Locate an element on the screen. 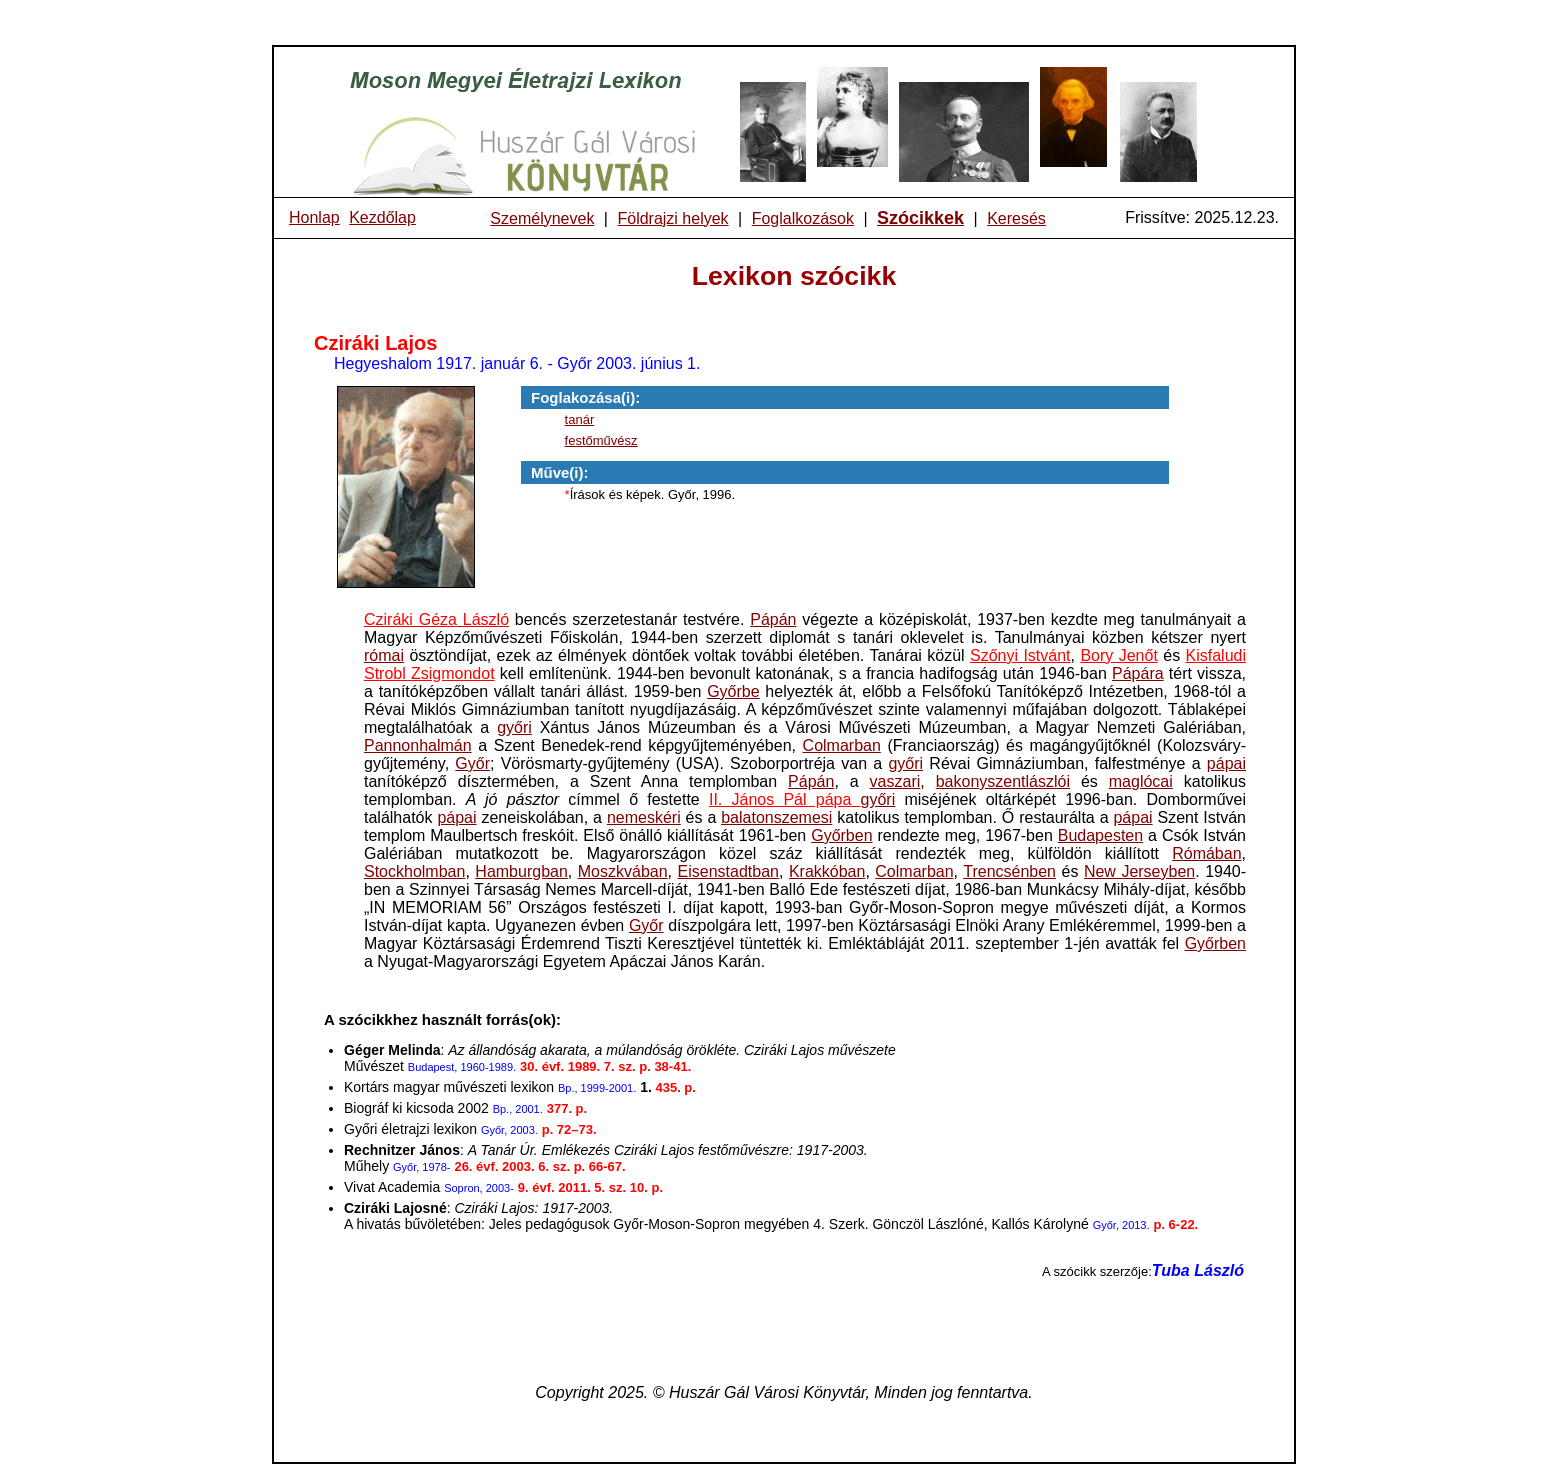  Kezdőlap is located at coordinates (382, 217).